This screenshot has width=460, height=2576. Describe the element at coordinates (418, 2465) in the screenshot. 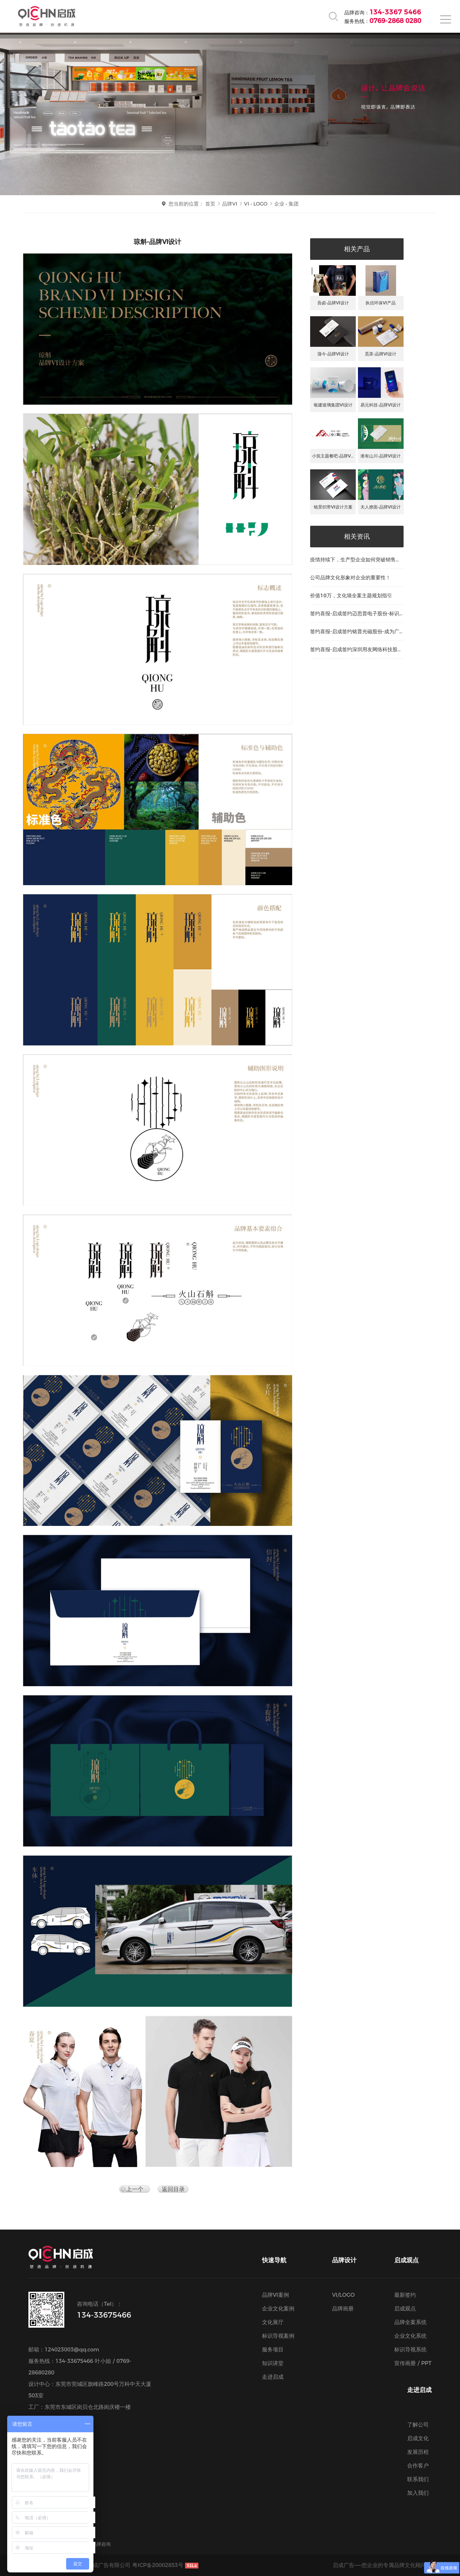

I see `合作客户` at that location.